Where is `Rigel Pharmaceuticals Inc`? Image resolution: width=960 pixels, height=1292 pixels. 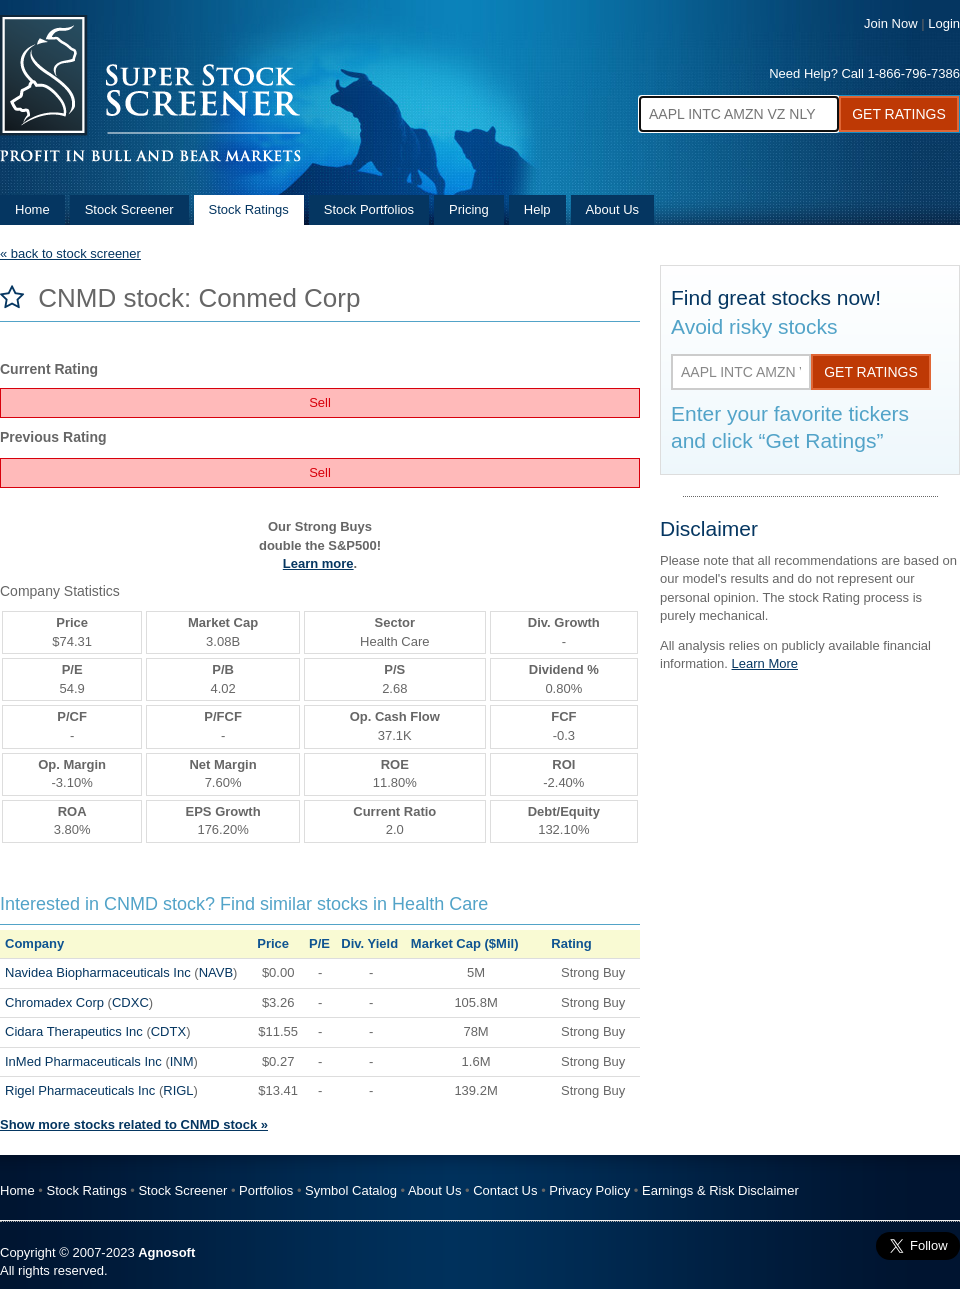 Rigel Pharmaceuticals Inc is located at coordinates (80, 1090).